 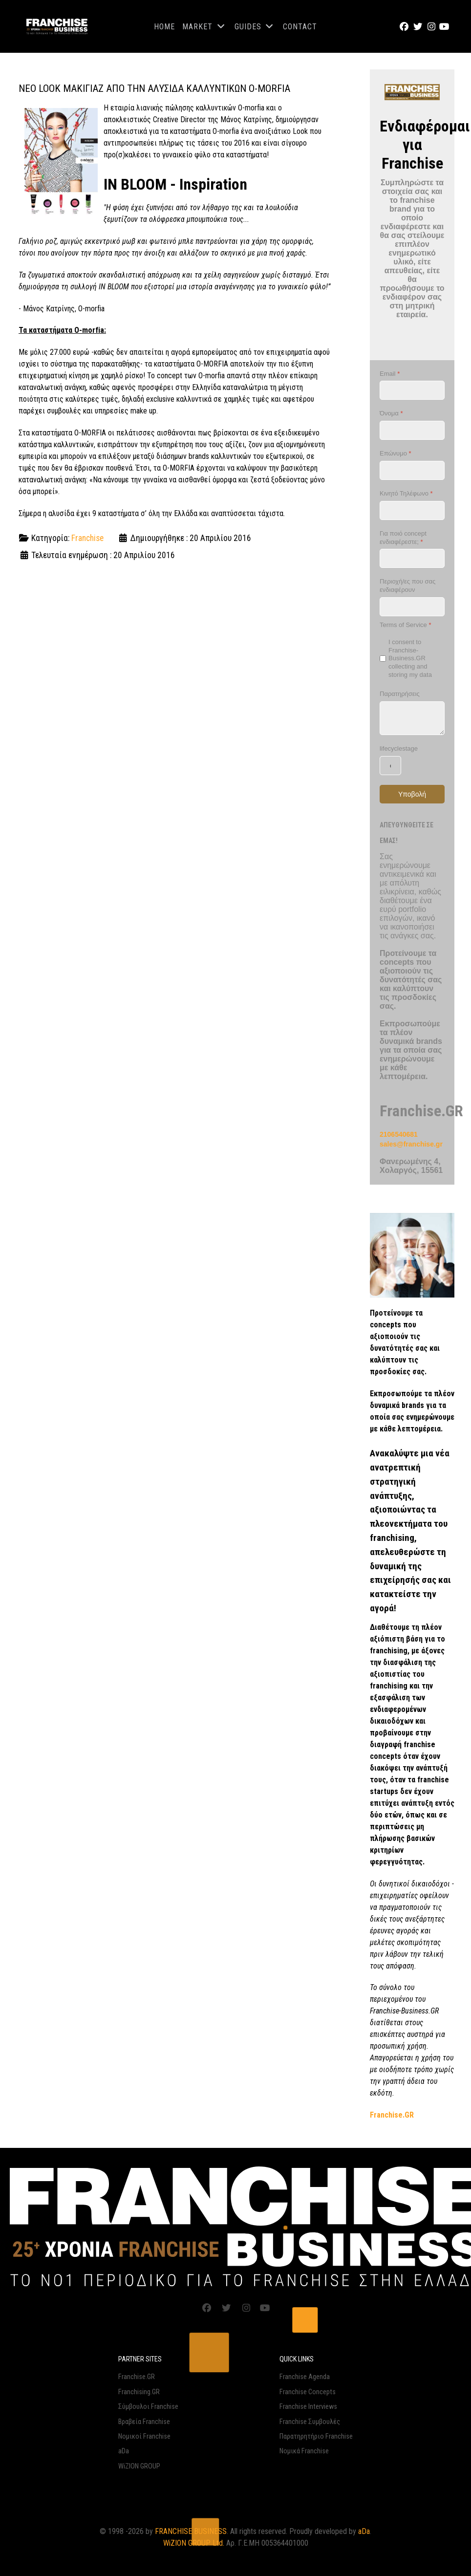 What do you see at coordinates (139, 2466) in the screenshot?
I see `WiZION GROUP` at bounding box center [139, 2466].